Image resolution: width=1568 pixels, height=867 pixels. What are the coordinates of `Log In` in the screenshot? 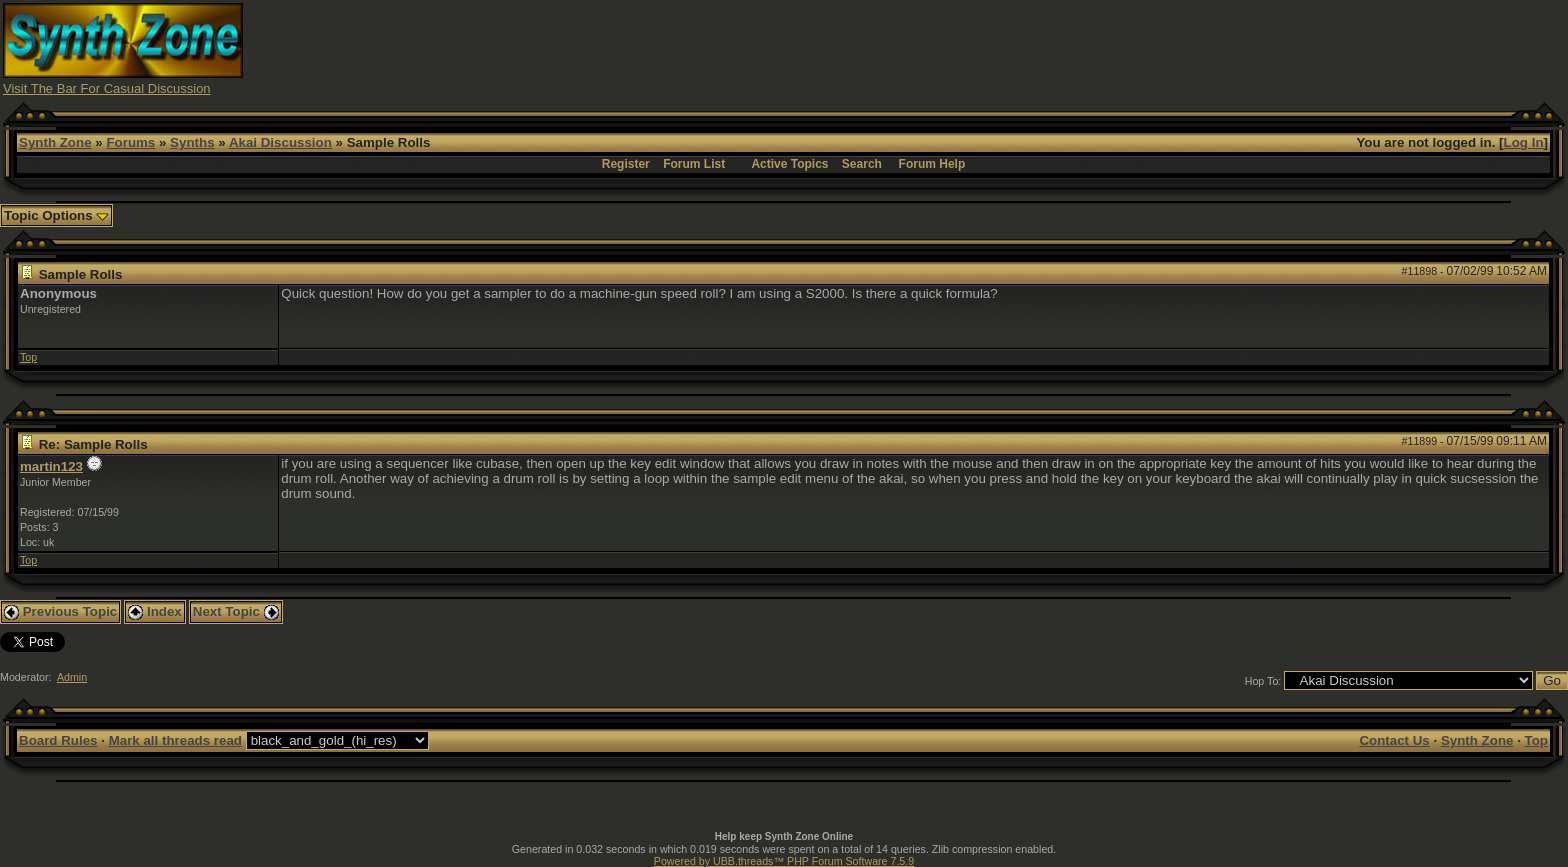 It's located at (1524, 142).